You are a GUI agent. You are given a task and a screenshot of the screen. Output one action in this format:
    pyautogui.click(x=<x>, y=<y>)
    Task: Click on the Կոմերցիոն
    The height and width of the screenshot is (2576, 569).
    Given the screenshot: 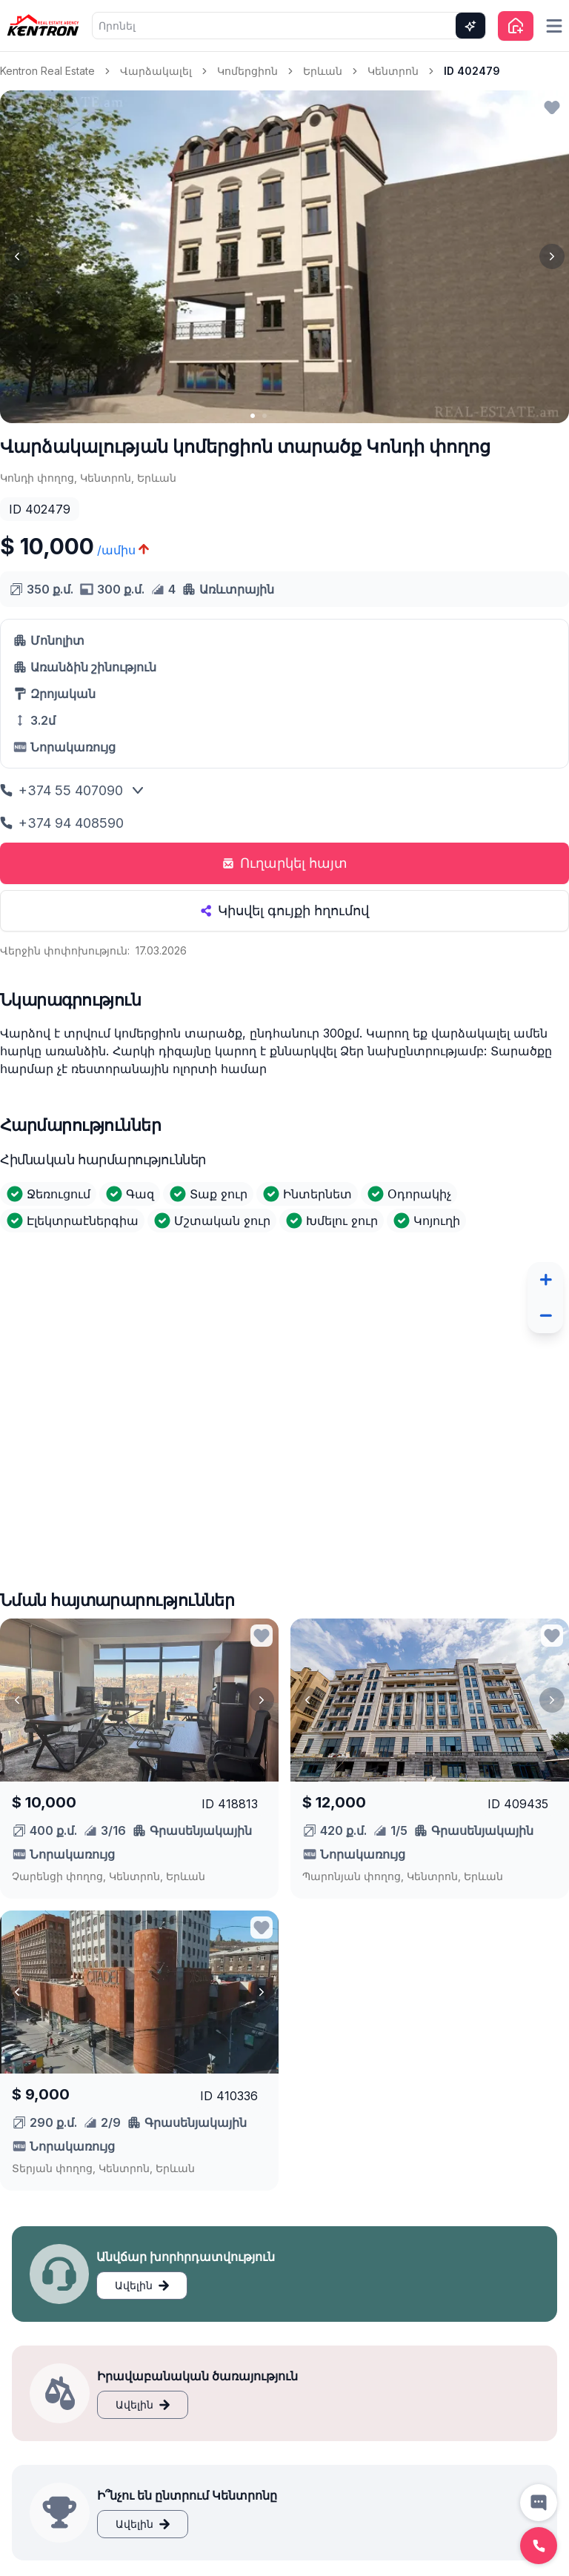 What is the action you would take?
    pyautogui.click(x=247, y=70)
    